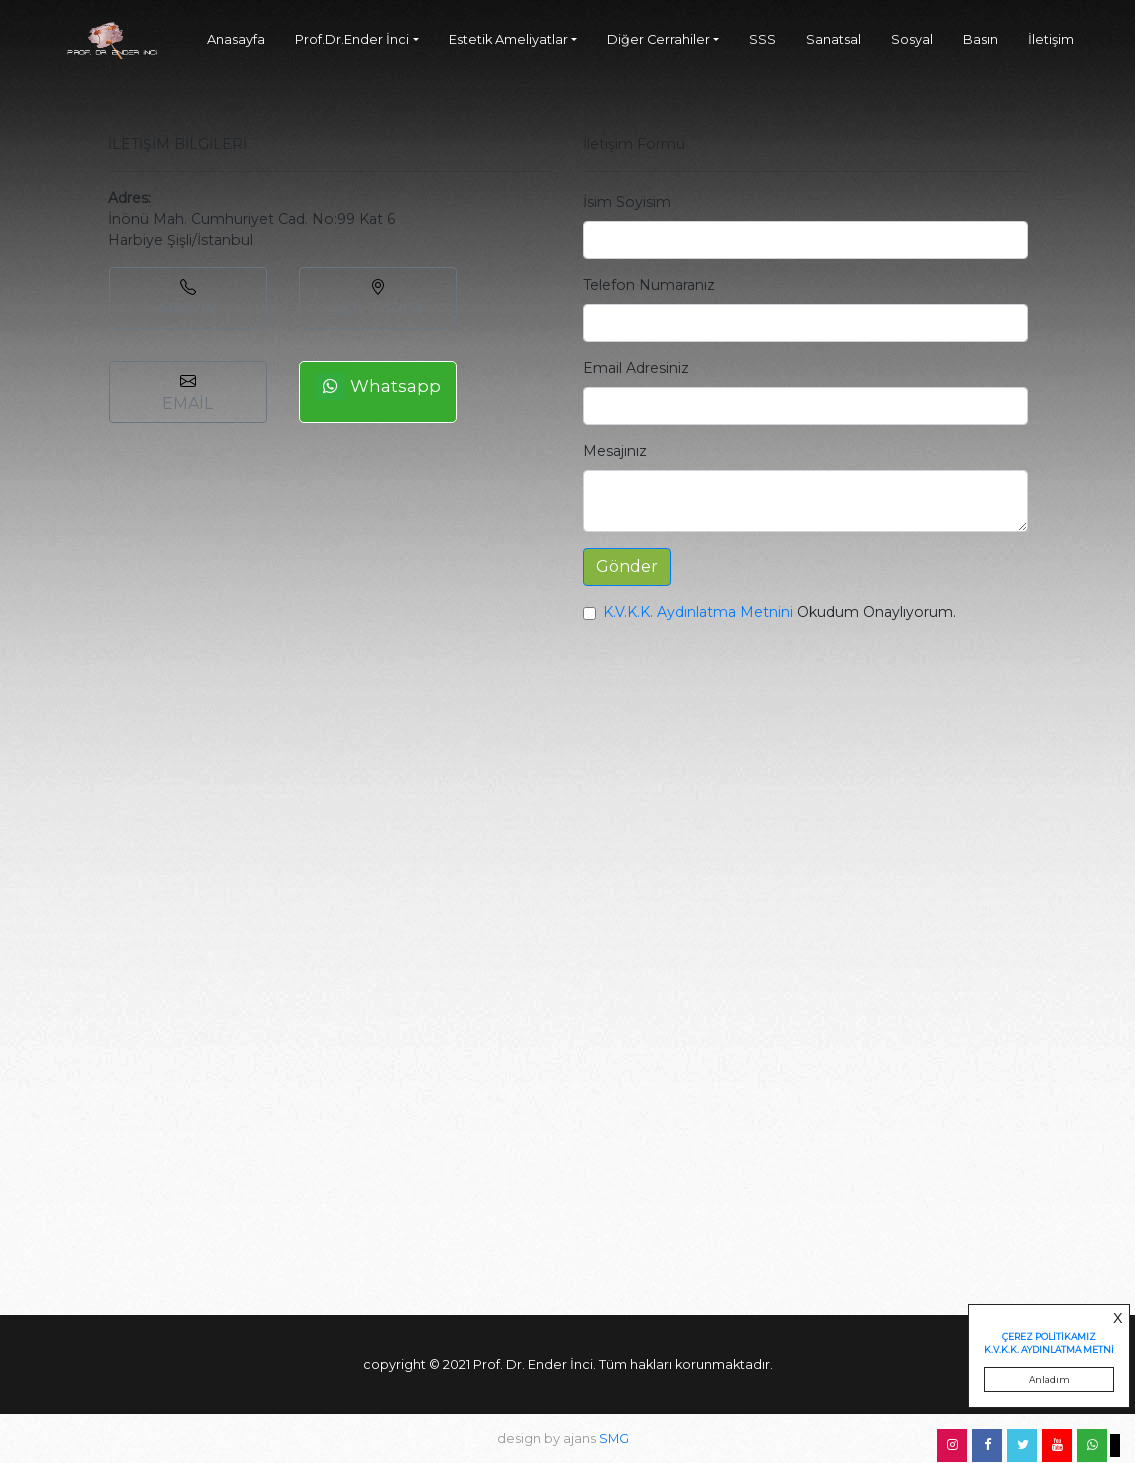  I want to click on K.V.K.K. Aydınlatma Metnini, so click(698, 612).